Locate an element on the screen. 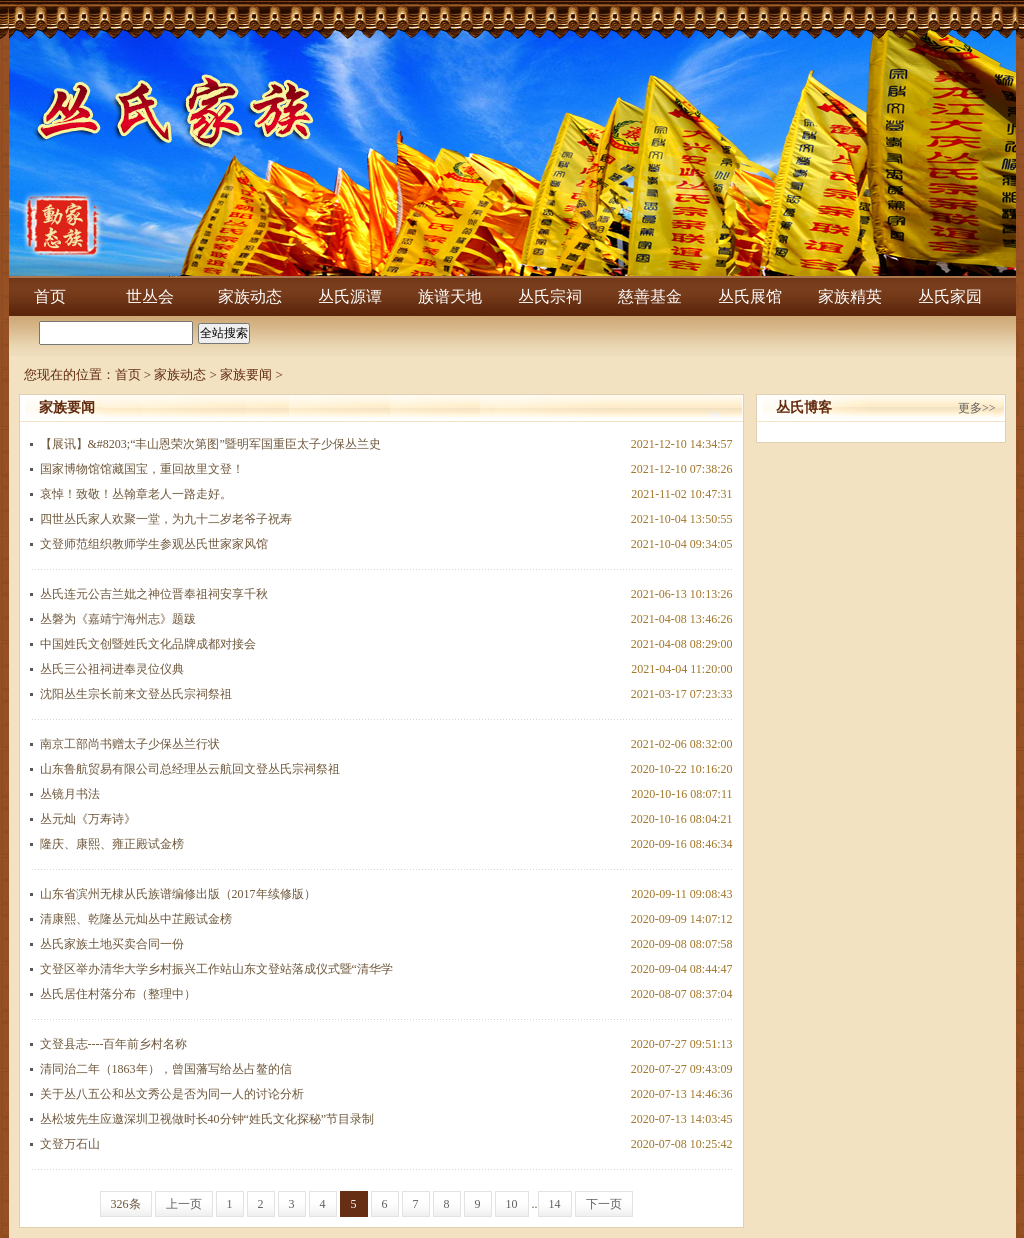  丛氏展馆 is located at coordinates (750, 296).